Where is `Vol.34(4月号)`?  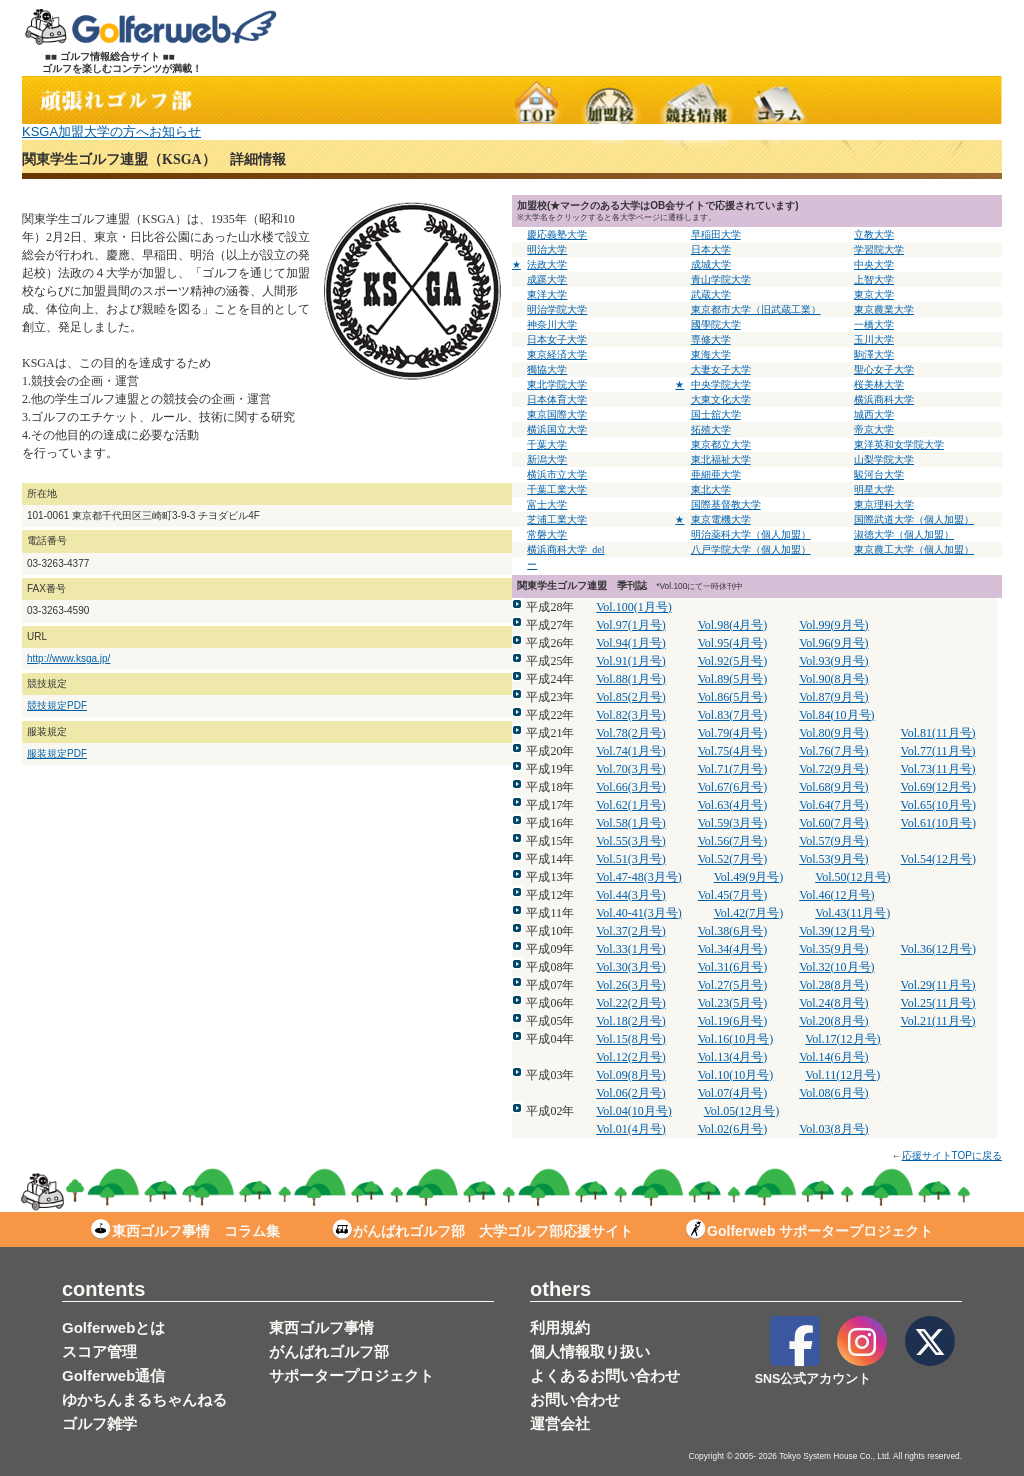 Vol.34(4月号) is located at coordinates (732, 949).